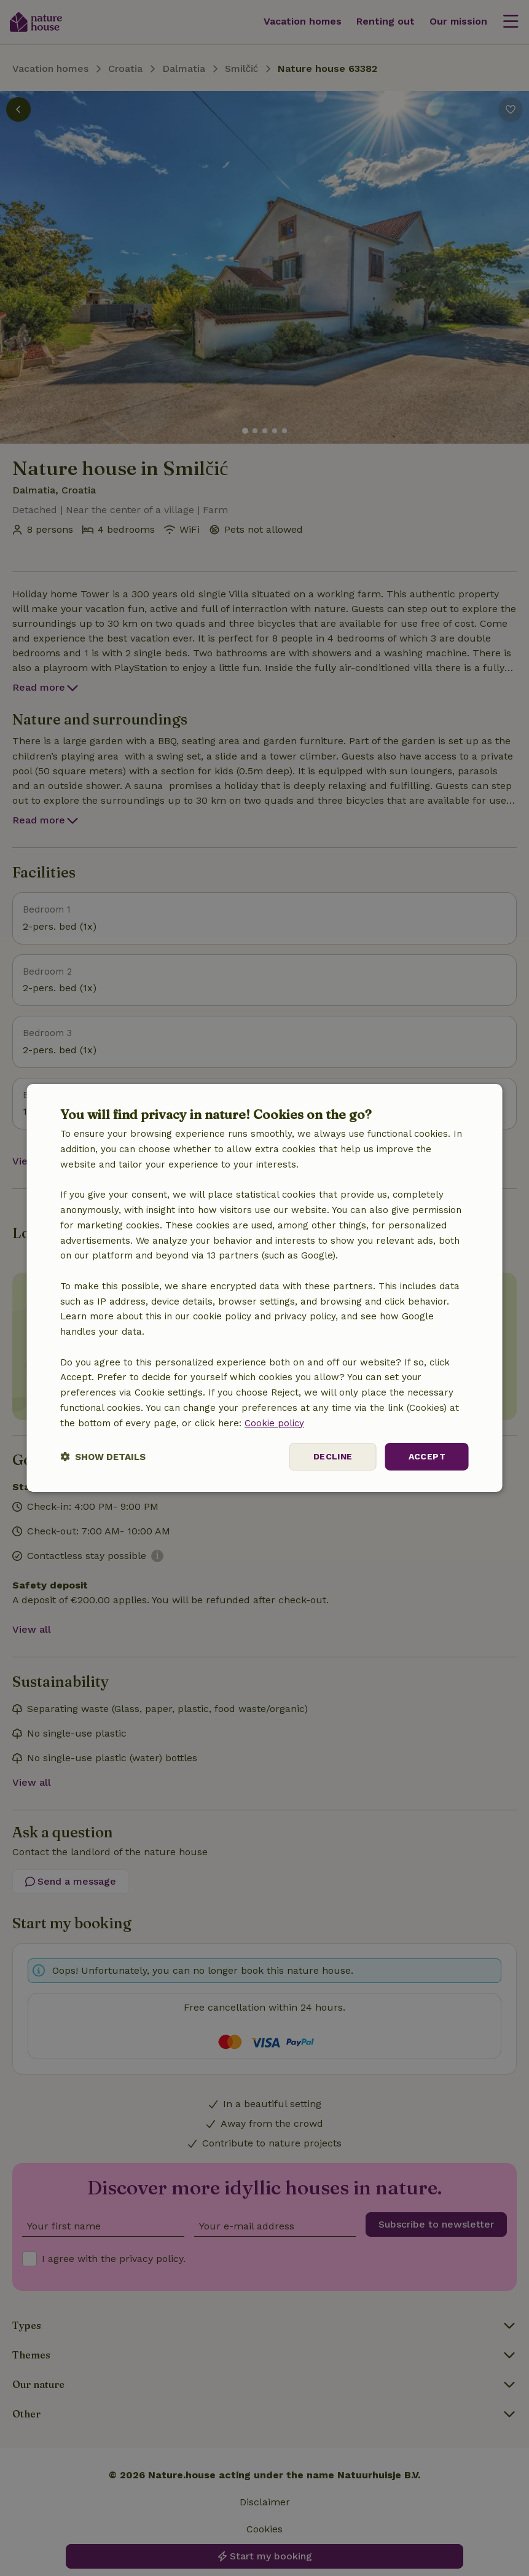 The height and width of the screenshot is (2576, 529). I want to click on Accept [button], so click(427, 1456).